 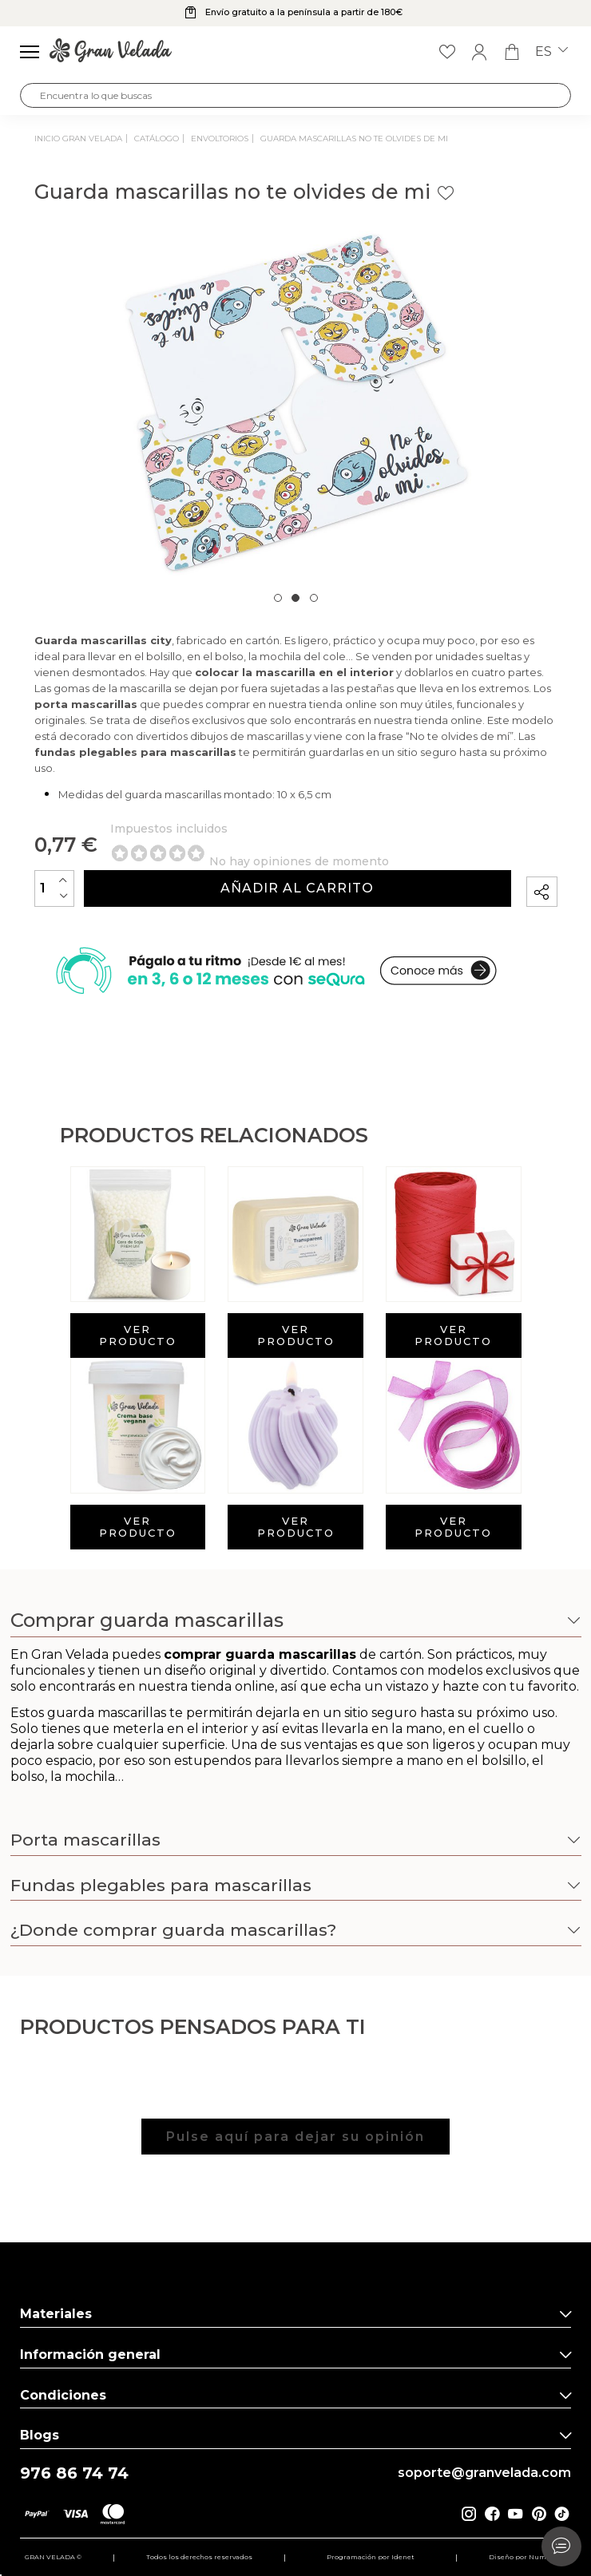 I want to click on soporte@granvelada.com, so click(x=484, y=2473).